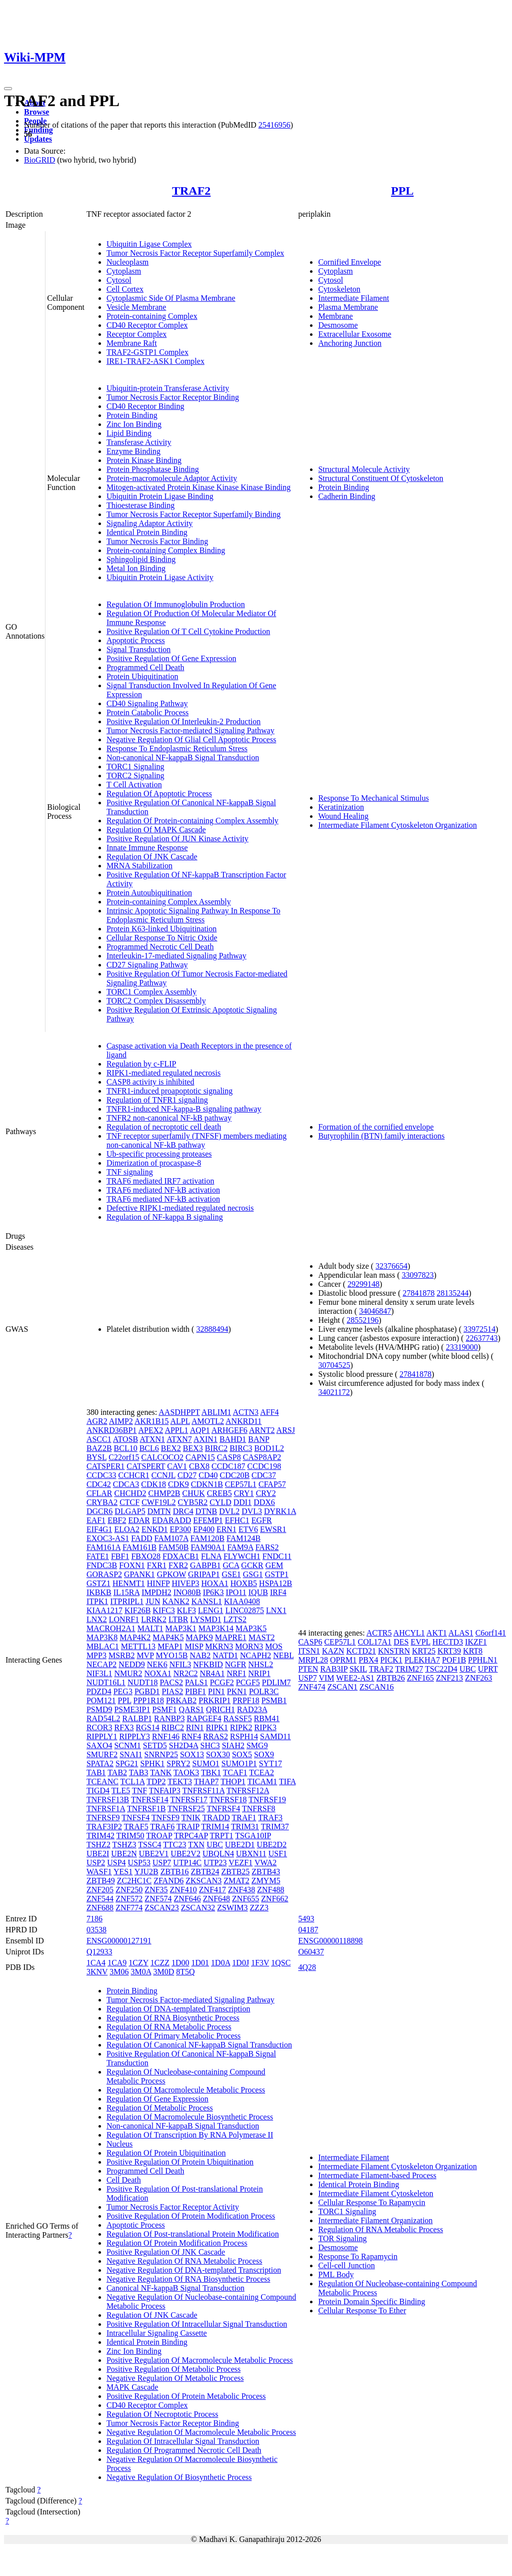  Describe the element at coordinates (127, 1601) in the screenshot. I see `ITPRIPL1` at that location.